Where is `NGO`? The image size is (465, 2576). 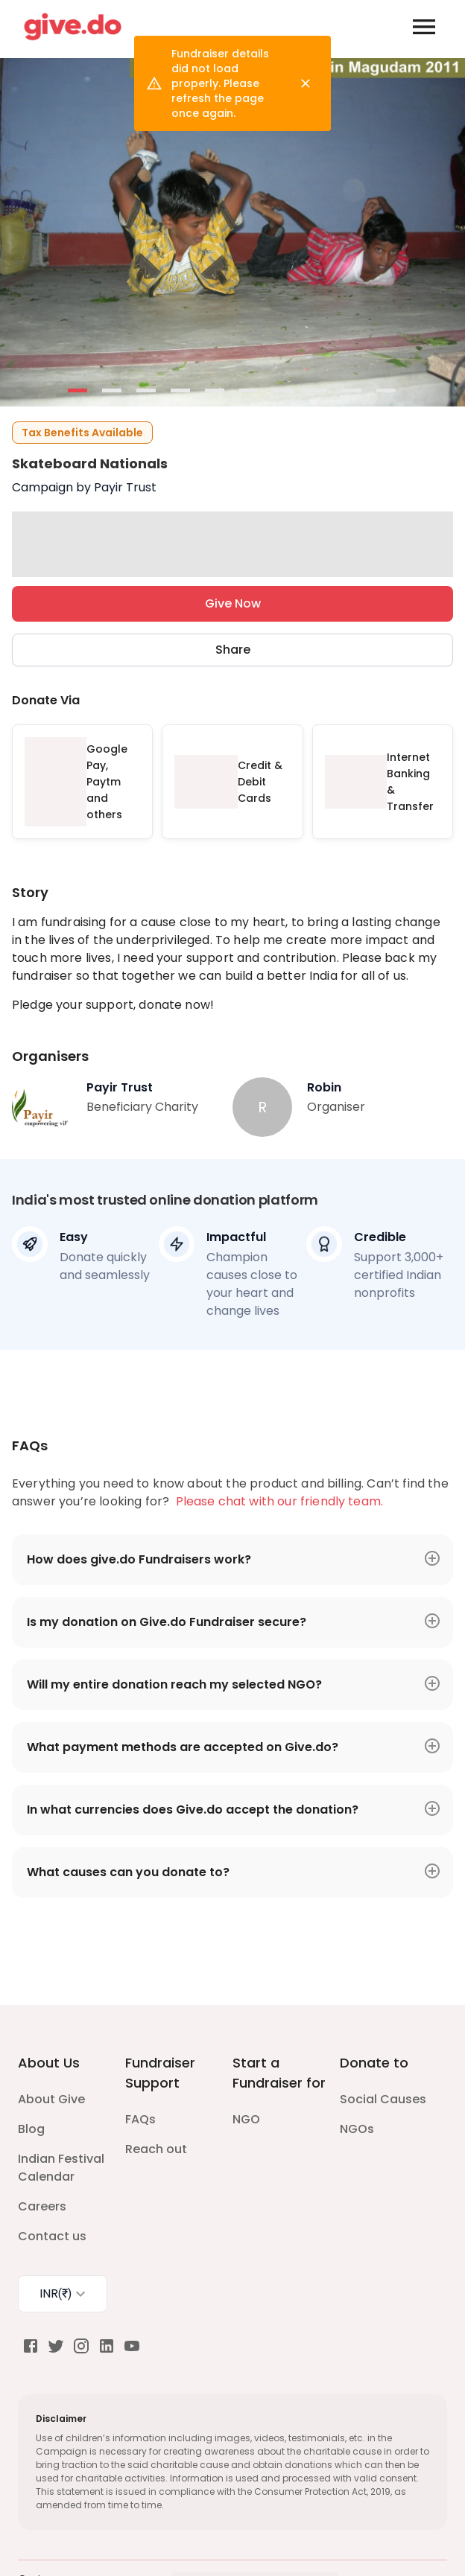
NGO is located at coordinates (246, 2119).